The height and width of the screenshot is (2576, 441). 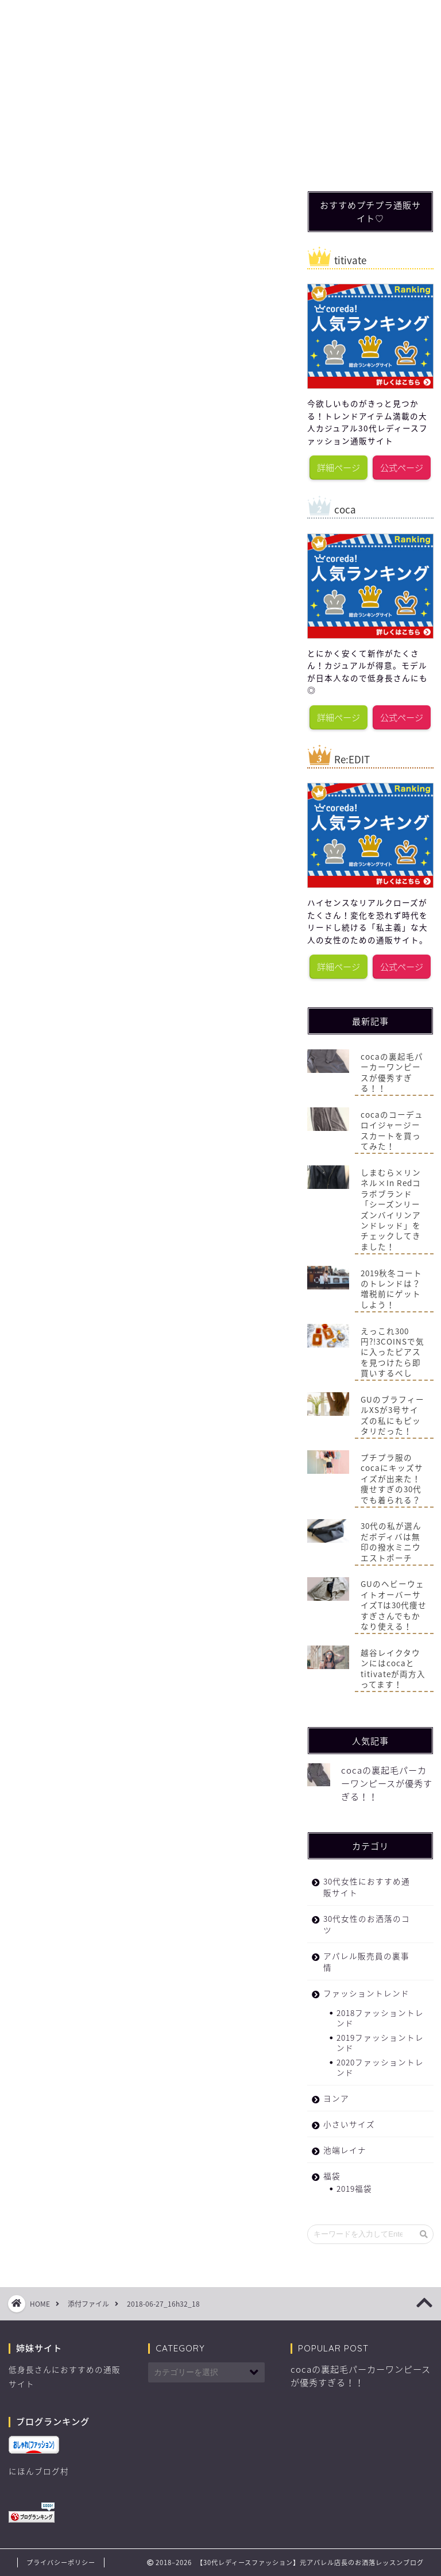 I want to click on 30代女性におすすめ通販サイト, so click(x=235, y=18).